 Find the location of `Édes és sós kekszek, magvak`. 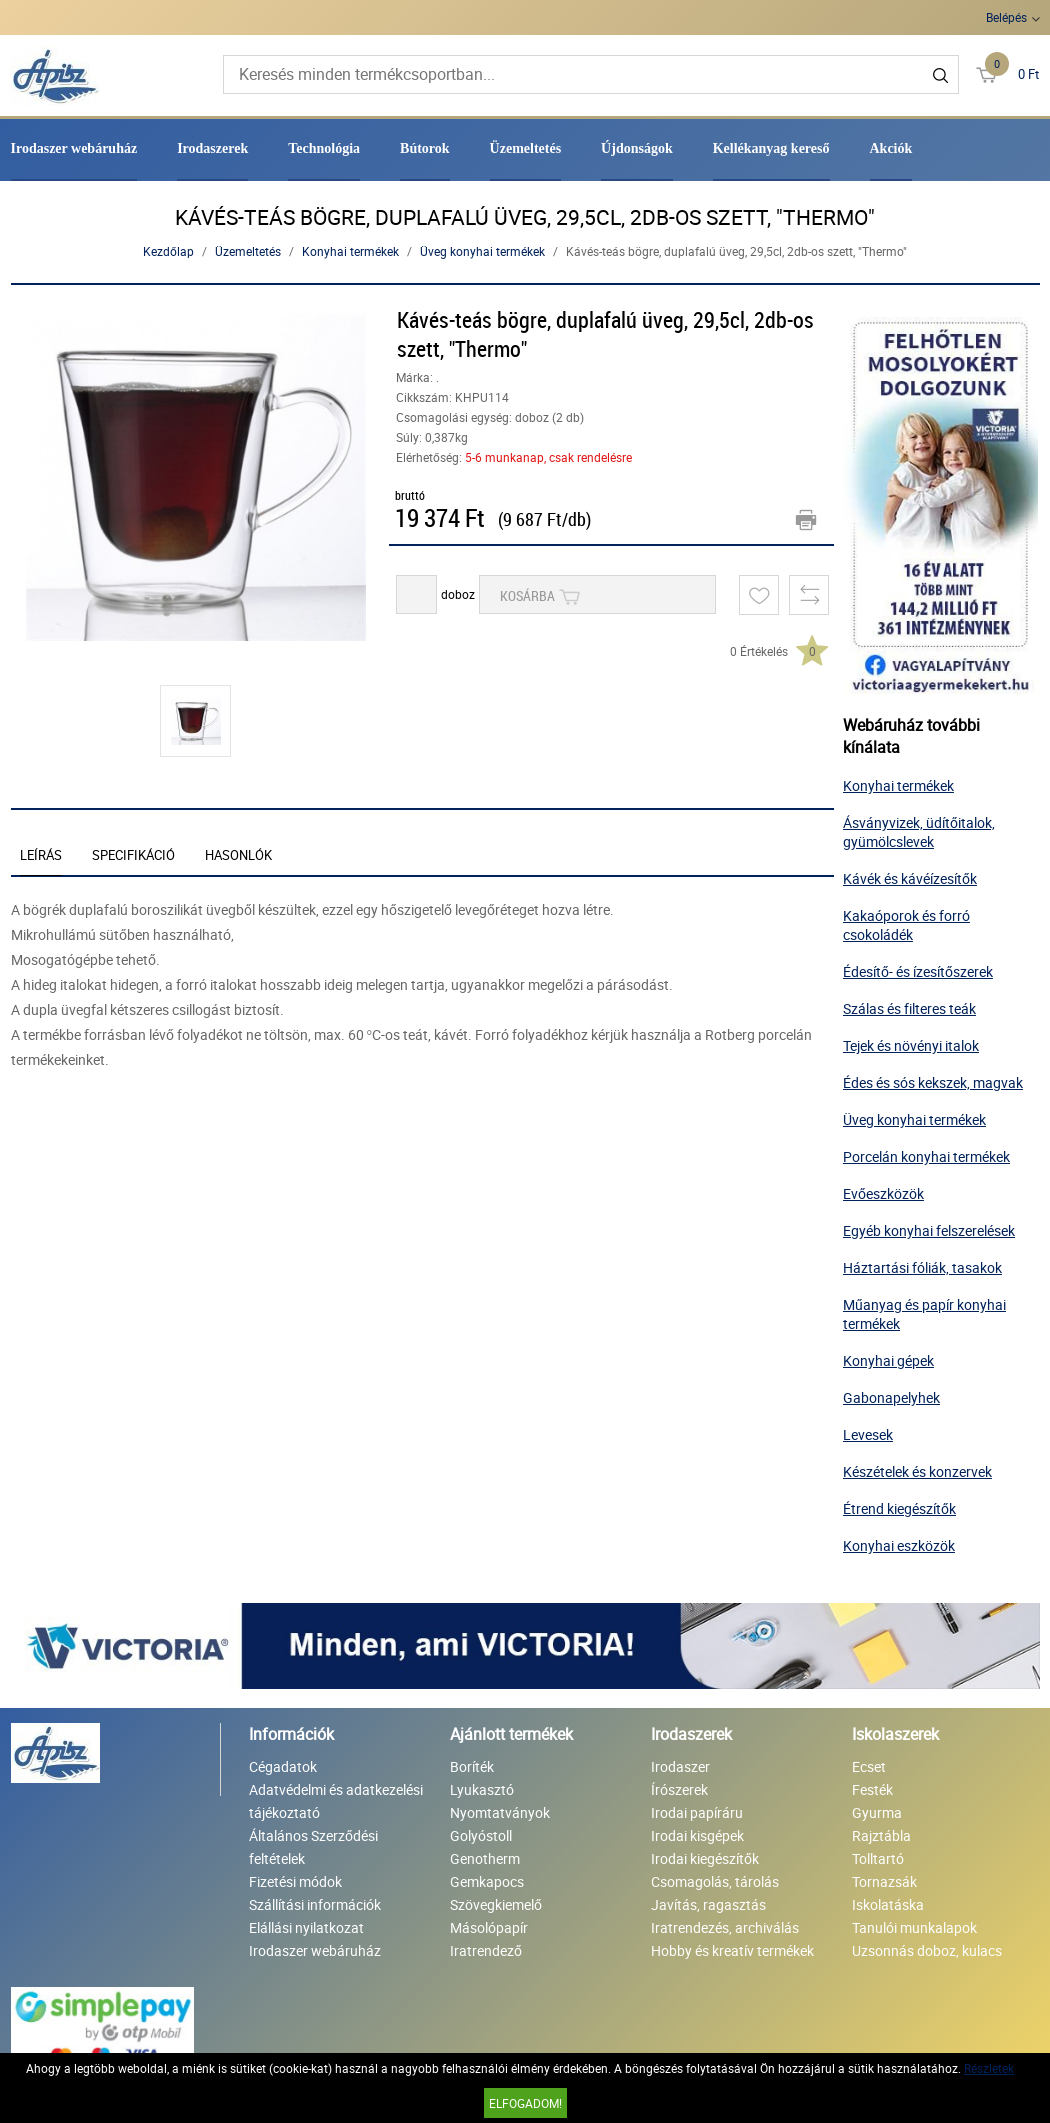

Édes és sós kekszek, magvak is located at coordinates (933, 1082).